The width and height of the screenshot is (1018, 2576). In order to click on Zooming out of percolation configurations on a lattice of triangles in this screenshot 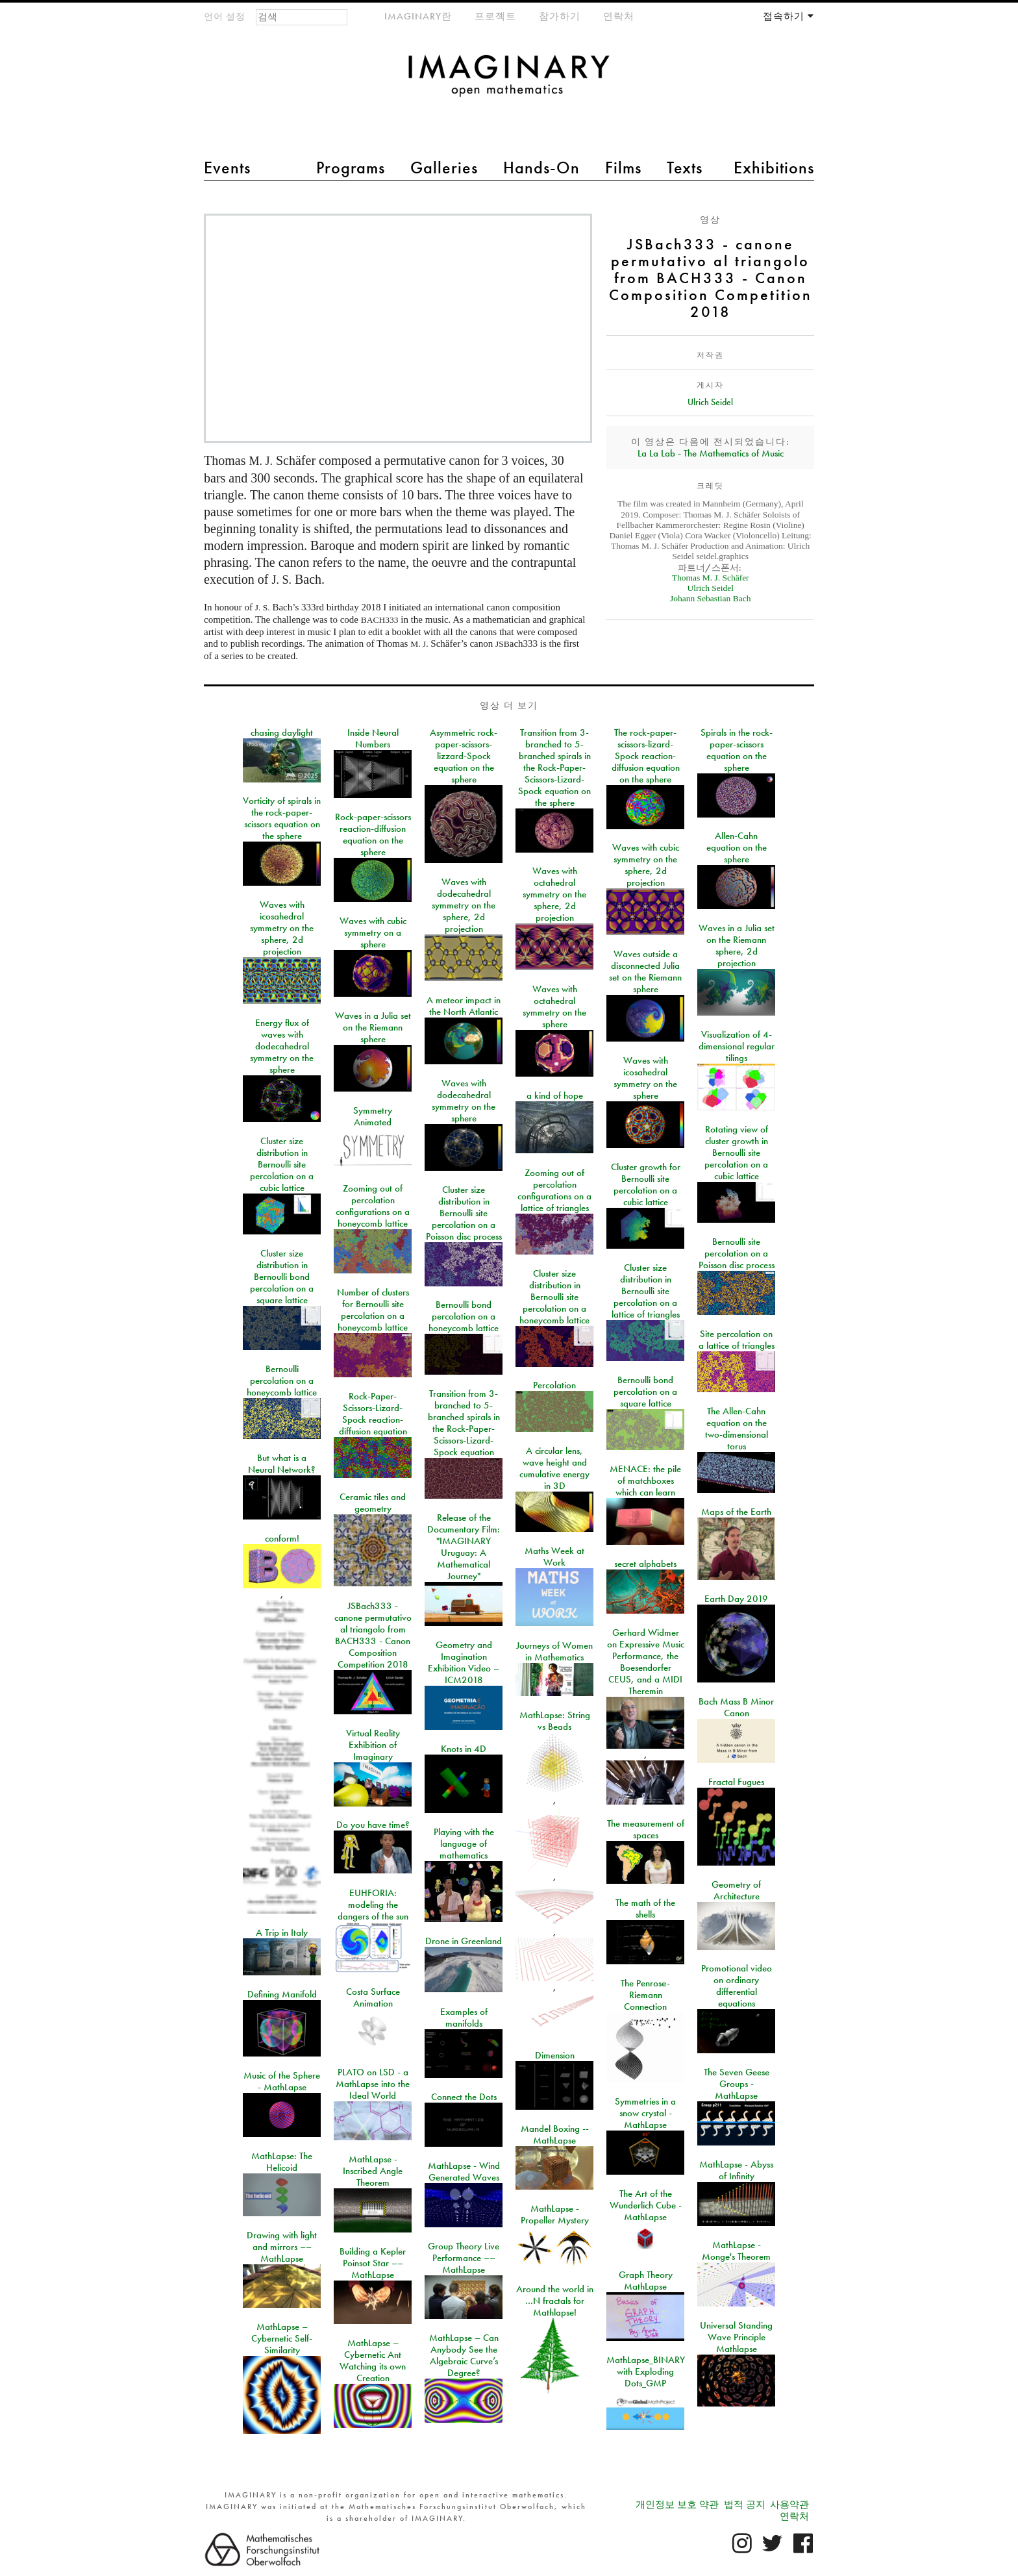, I will do `click(554, 1190)`.